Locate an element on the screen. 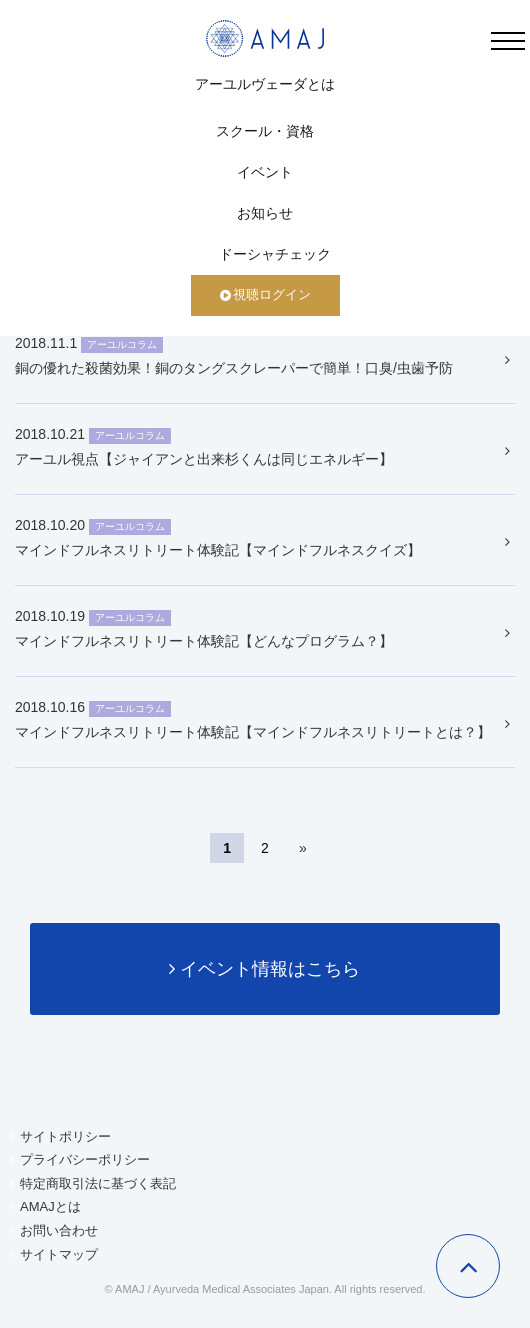 Image resolution: width=530 pixels, height=1328 pixels. AMAJとは is located at coordinates (50, 1206).